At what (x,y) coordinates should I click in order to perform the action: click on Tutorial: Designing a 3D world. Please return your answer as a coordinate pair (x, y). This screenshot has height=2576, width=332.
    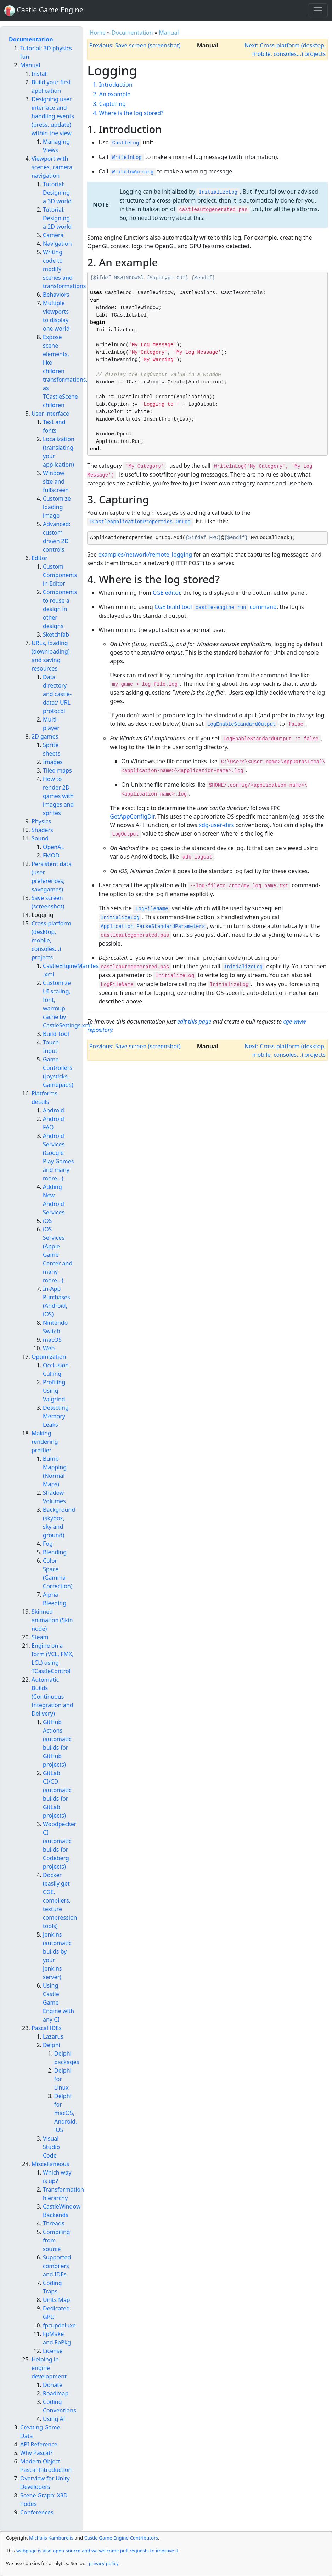
    Looking at the image, I should click on (57, 192).